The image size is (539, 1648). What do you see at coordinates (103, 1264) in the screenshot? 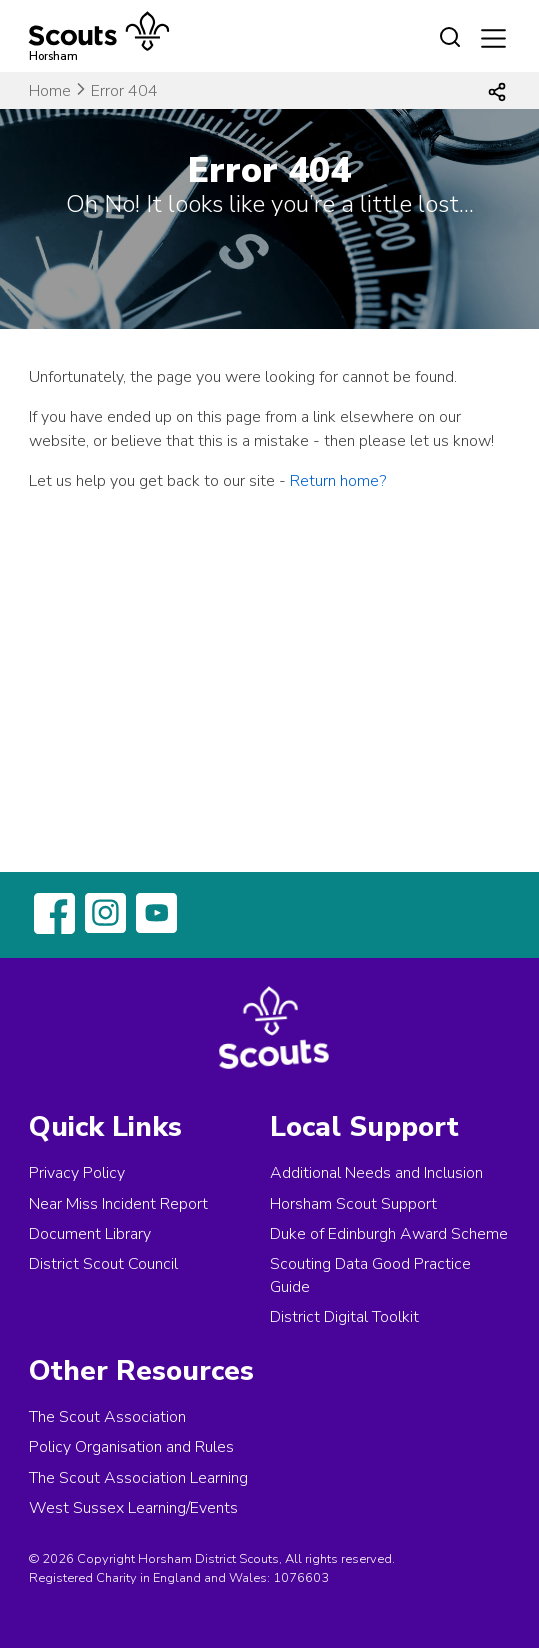
I see `District Scout Council` at bounding box center [103, 1264].